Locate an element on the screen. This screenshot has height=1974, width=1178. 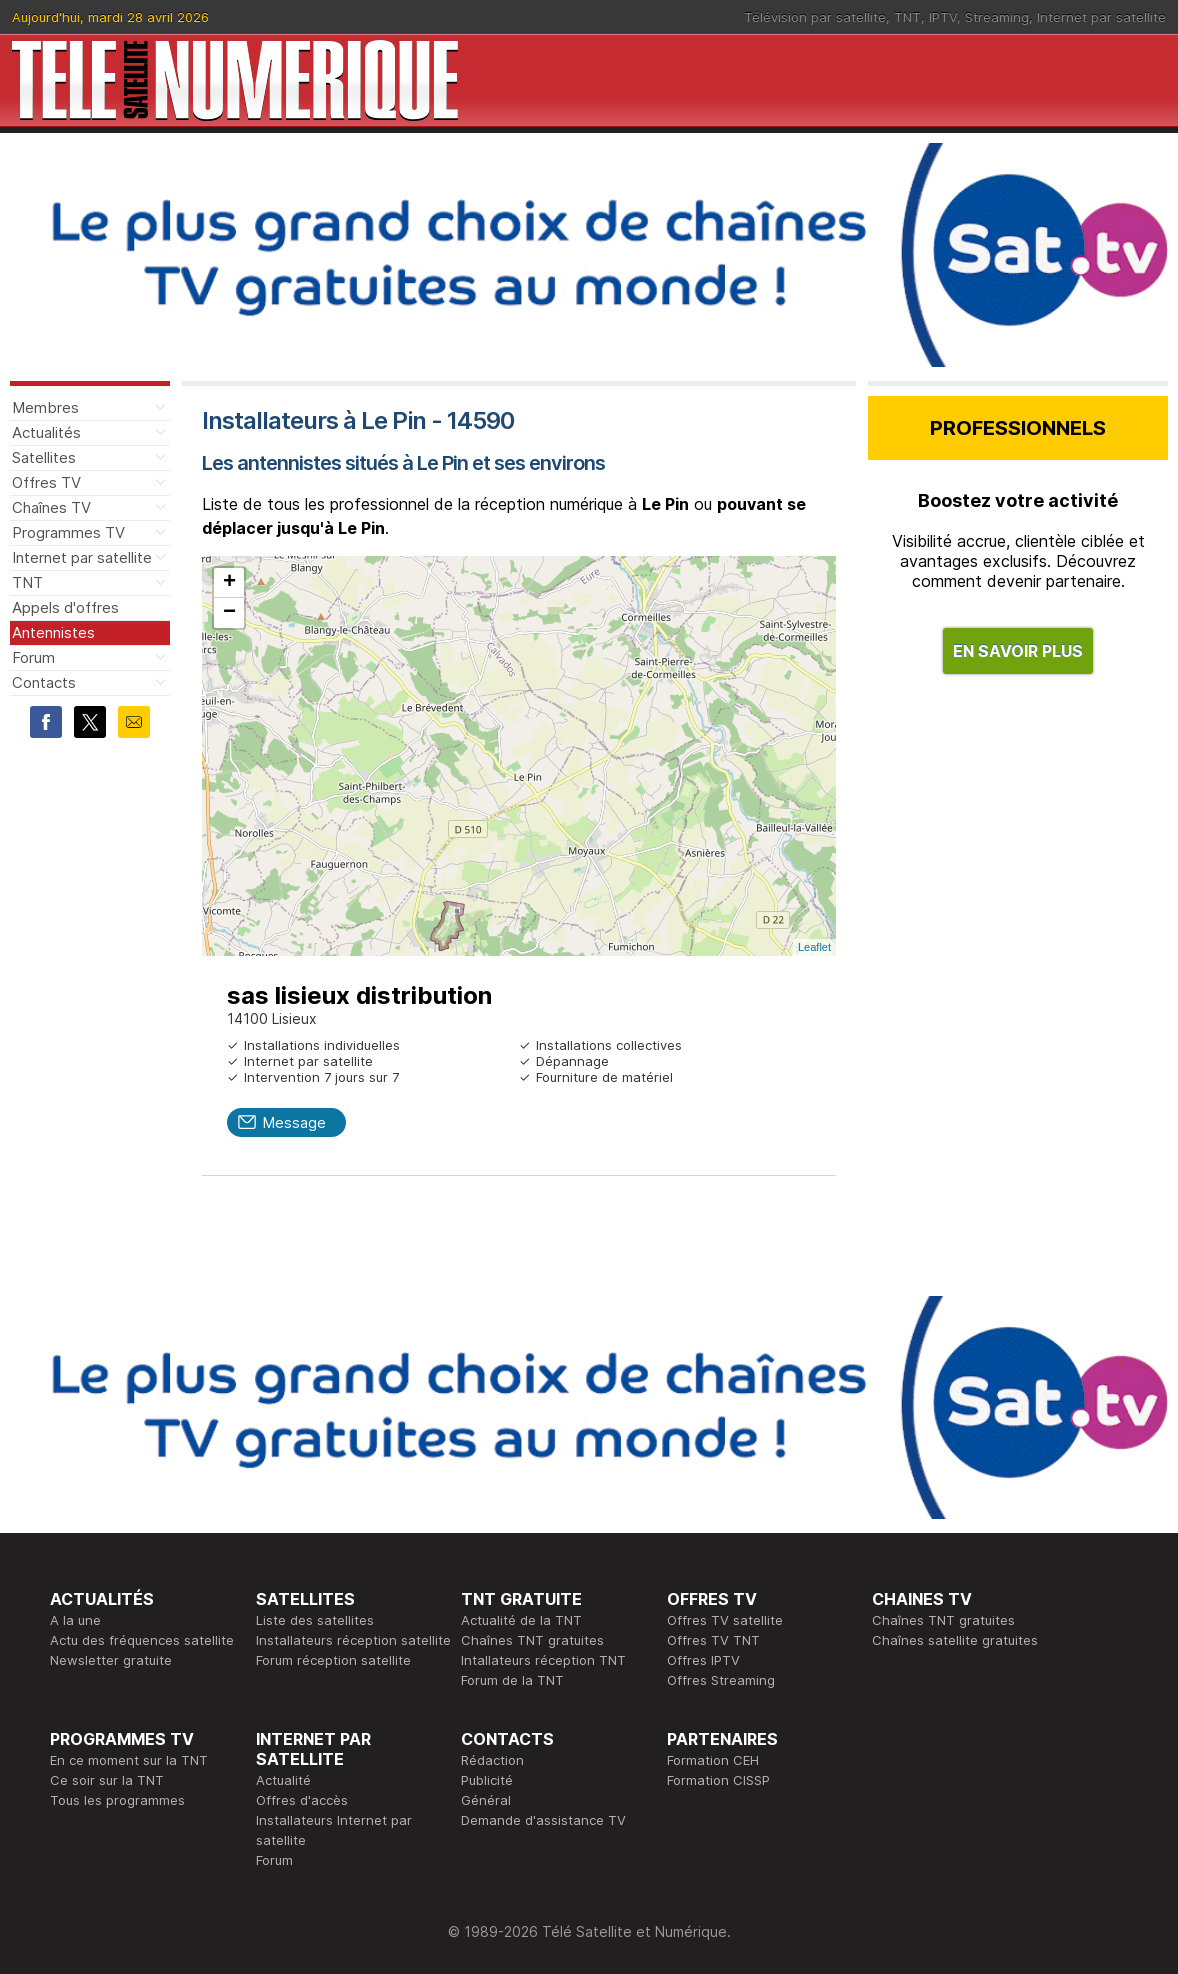
Télévision par satellite is located at coordinates (815, 17).